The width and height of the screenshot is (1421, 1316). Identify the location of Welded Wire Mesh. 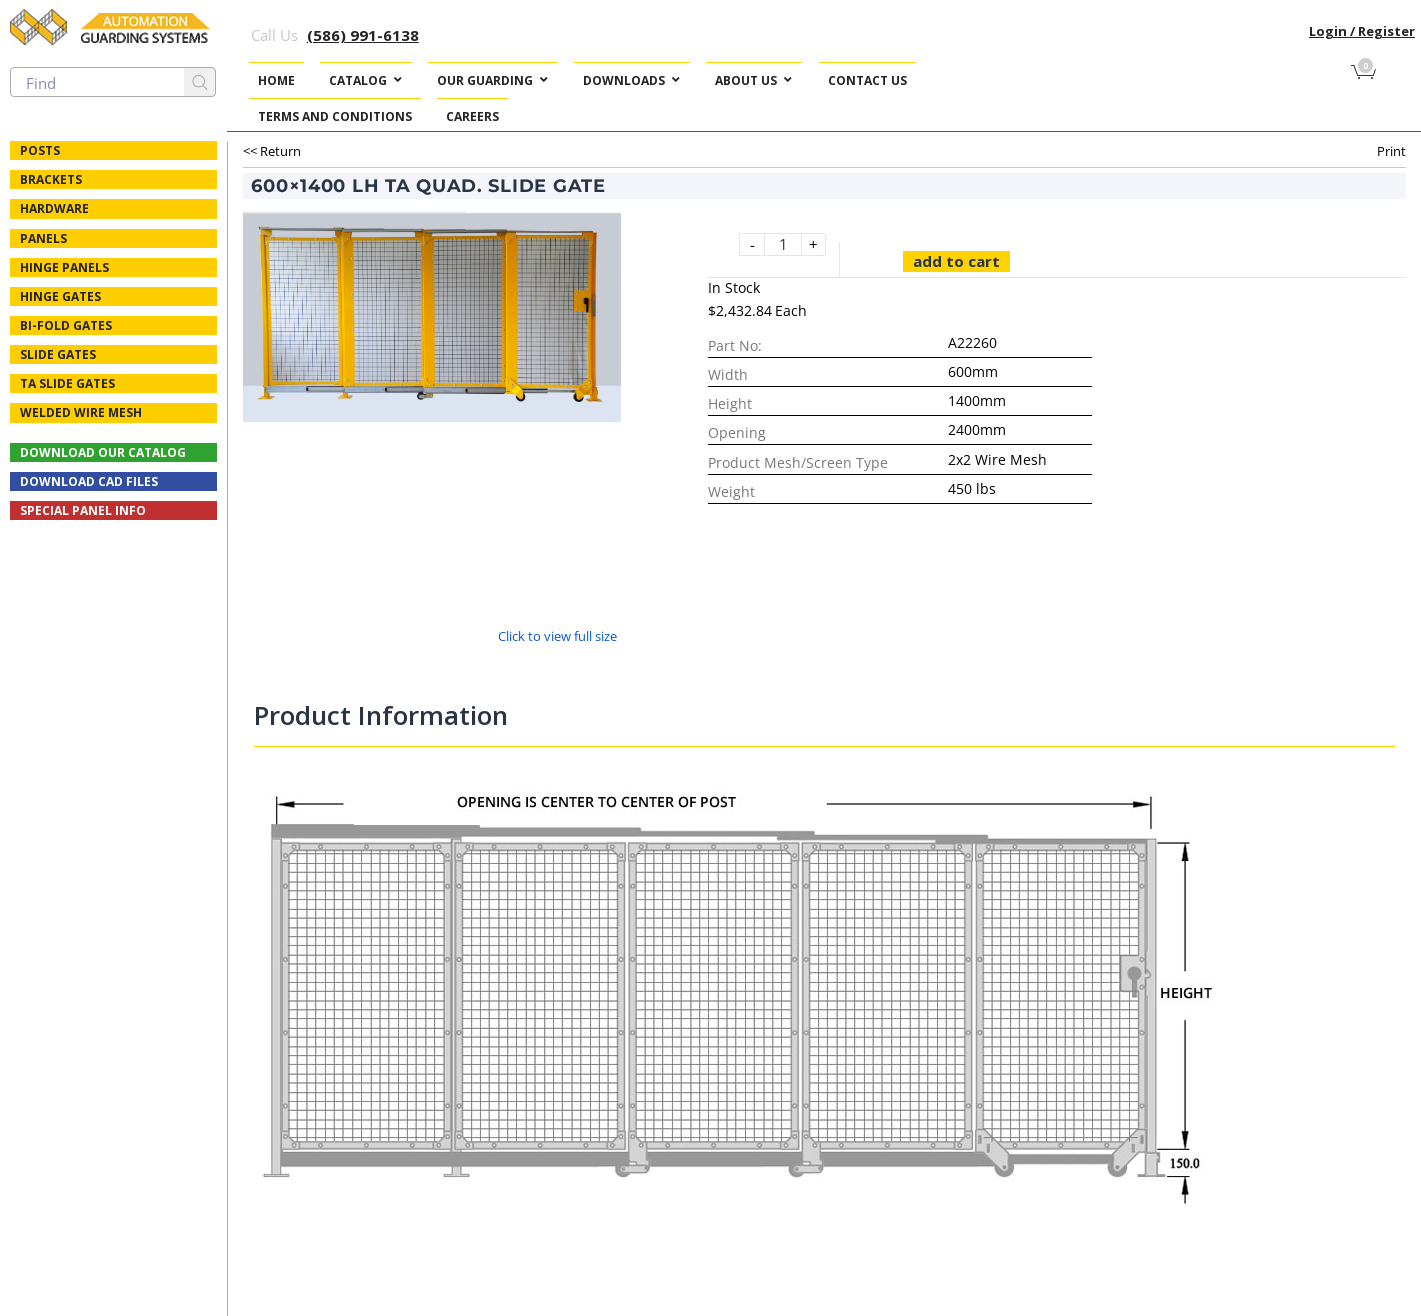
(81, 412).